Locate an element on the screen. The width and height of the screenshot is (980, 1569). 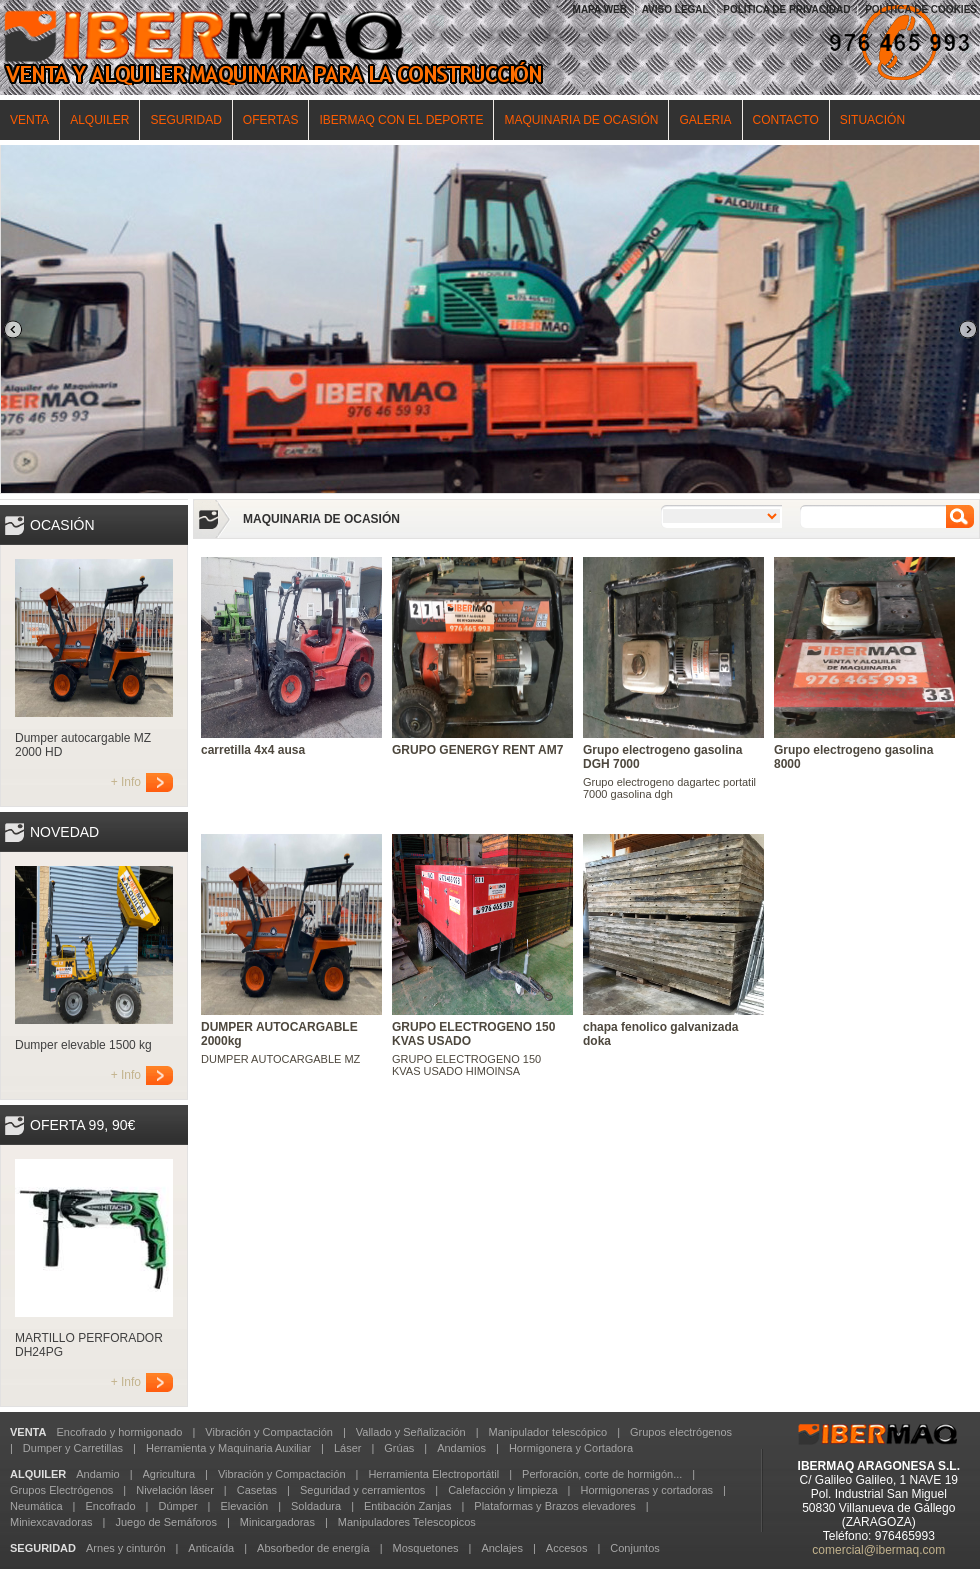
Juego de Semáforos is located at coordinates (166, 1522).